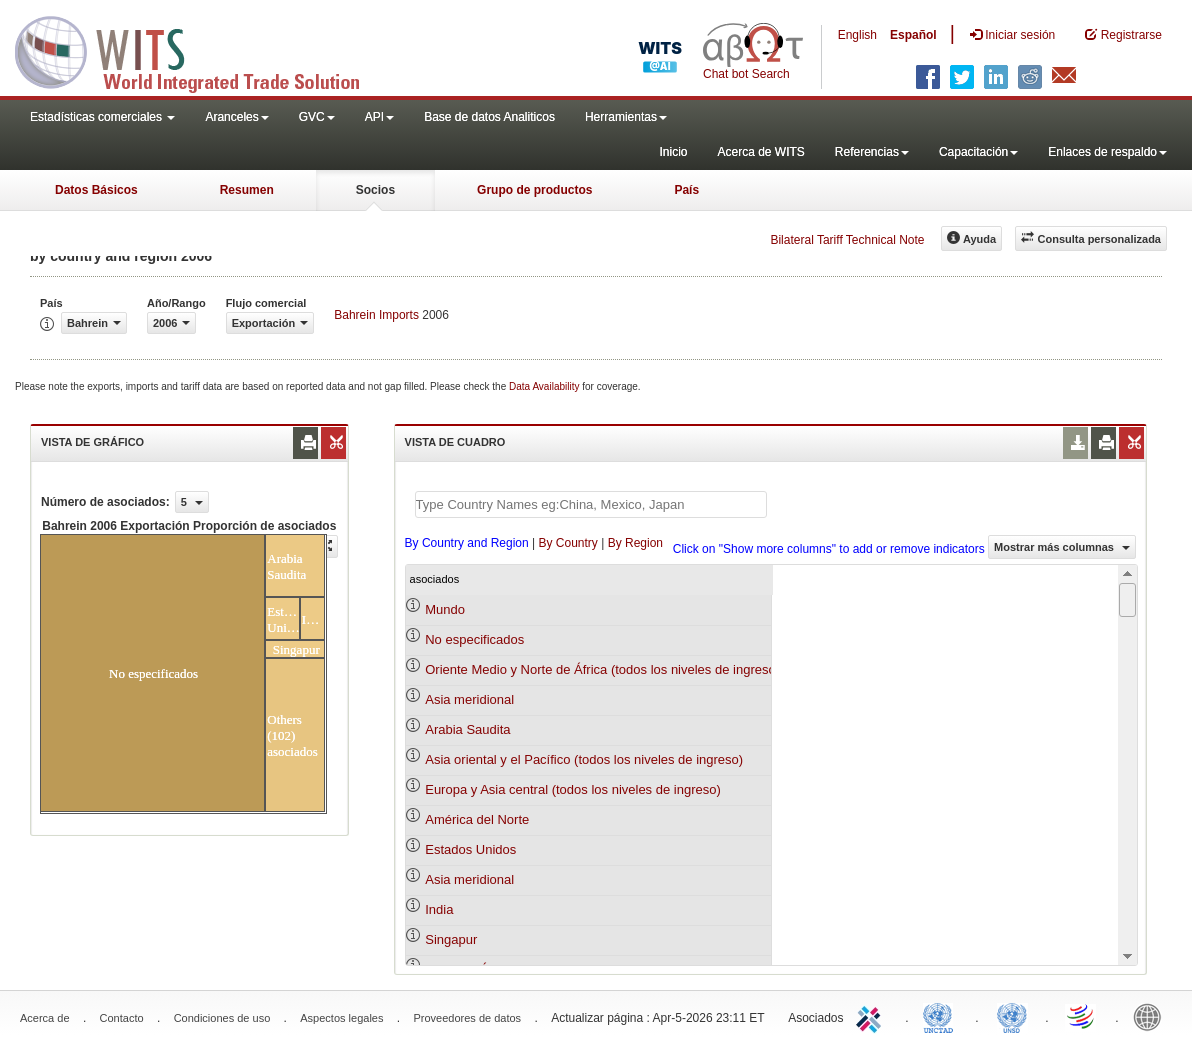 The image size is (1192, 1041). What do you see at coordinates (477, 819) in the screenshot?
I see `América del Norte` at bounding box center [477, 819].